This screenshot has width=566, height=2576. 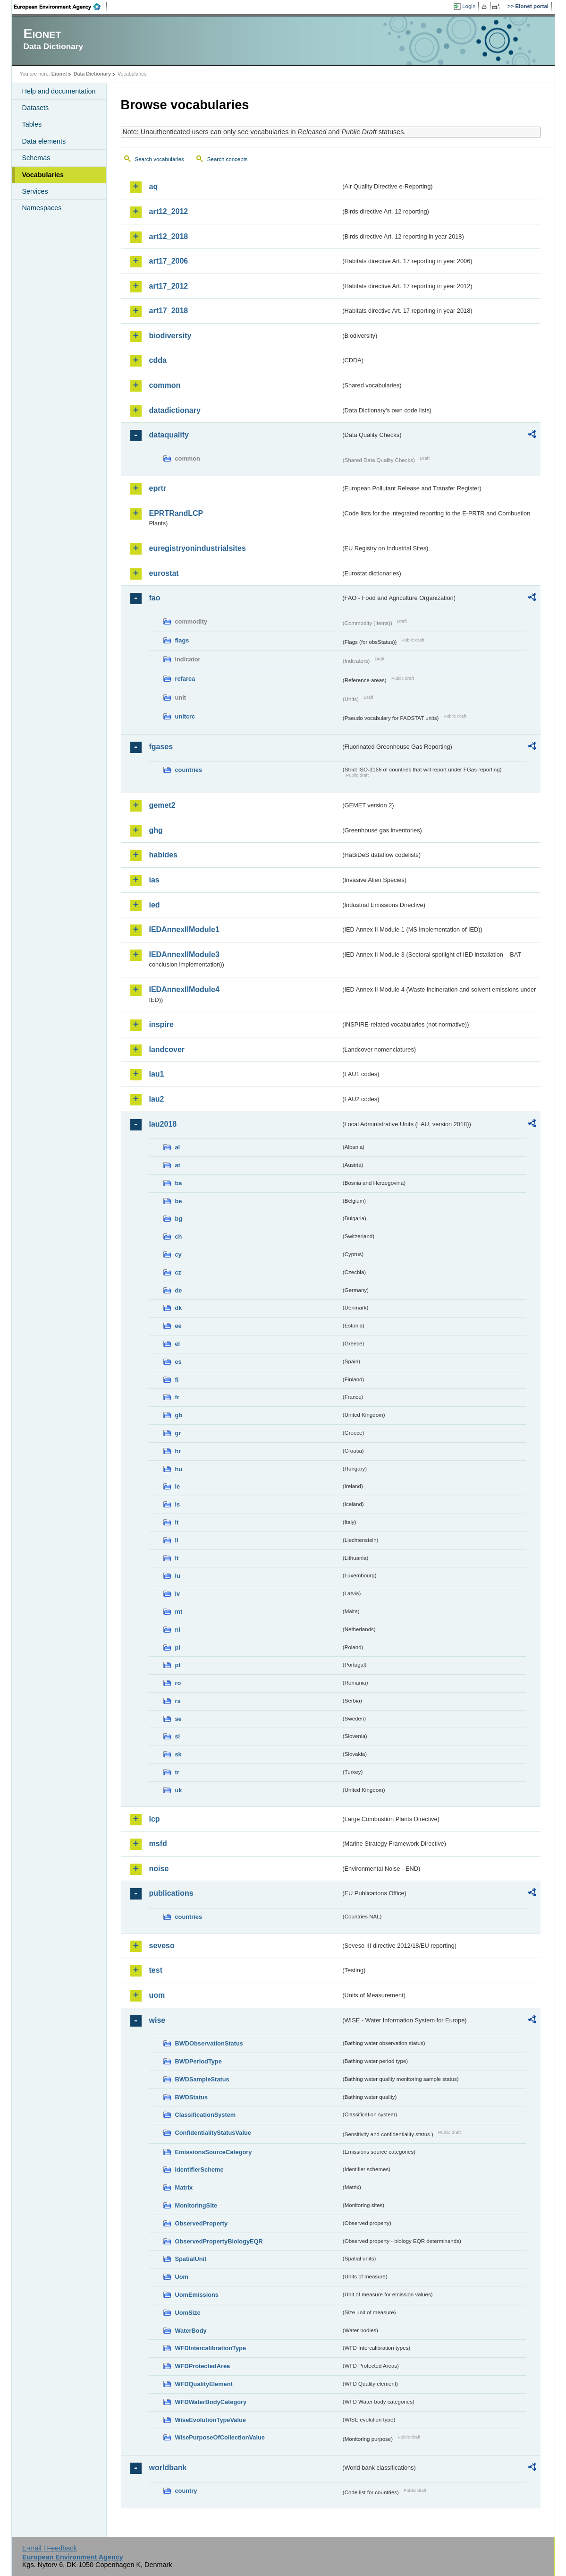 What do you see at coordinates (178, 1201) in the screenshot?
I see `be` at bounding box center [178, 1201].